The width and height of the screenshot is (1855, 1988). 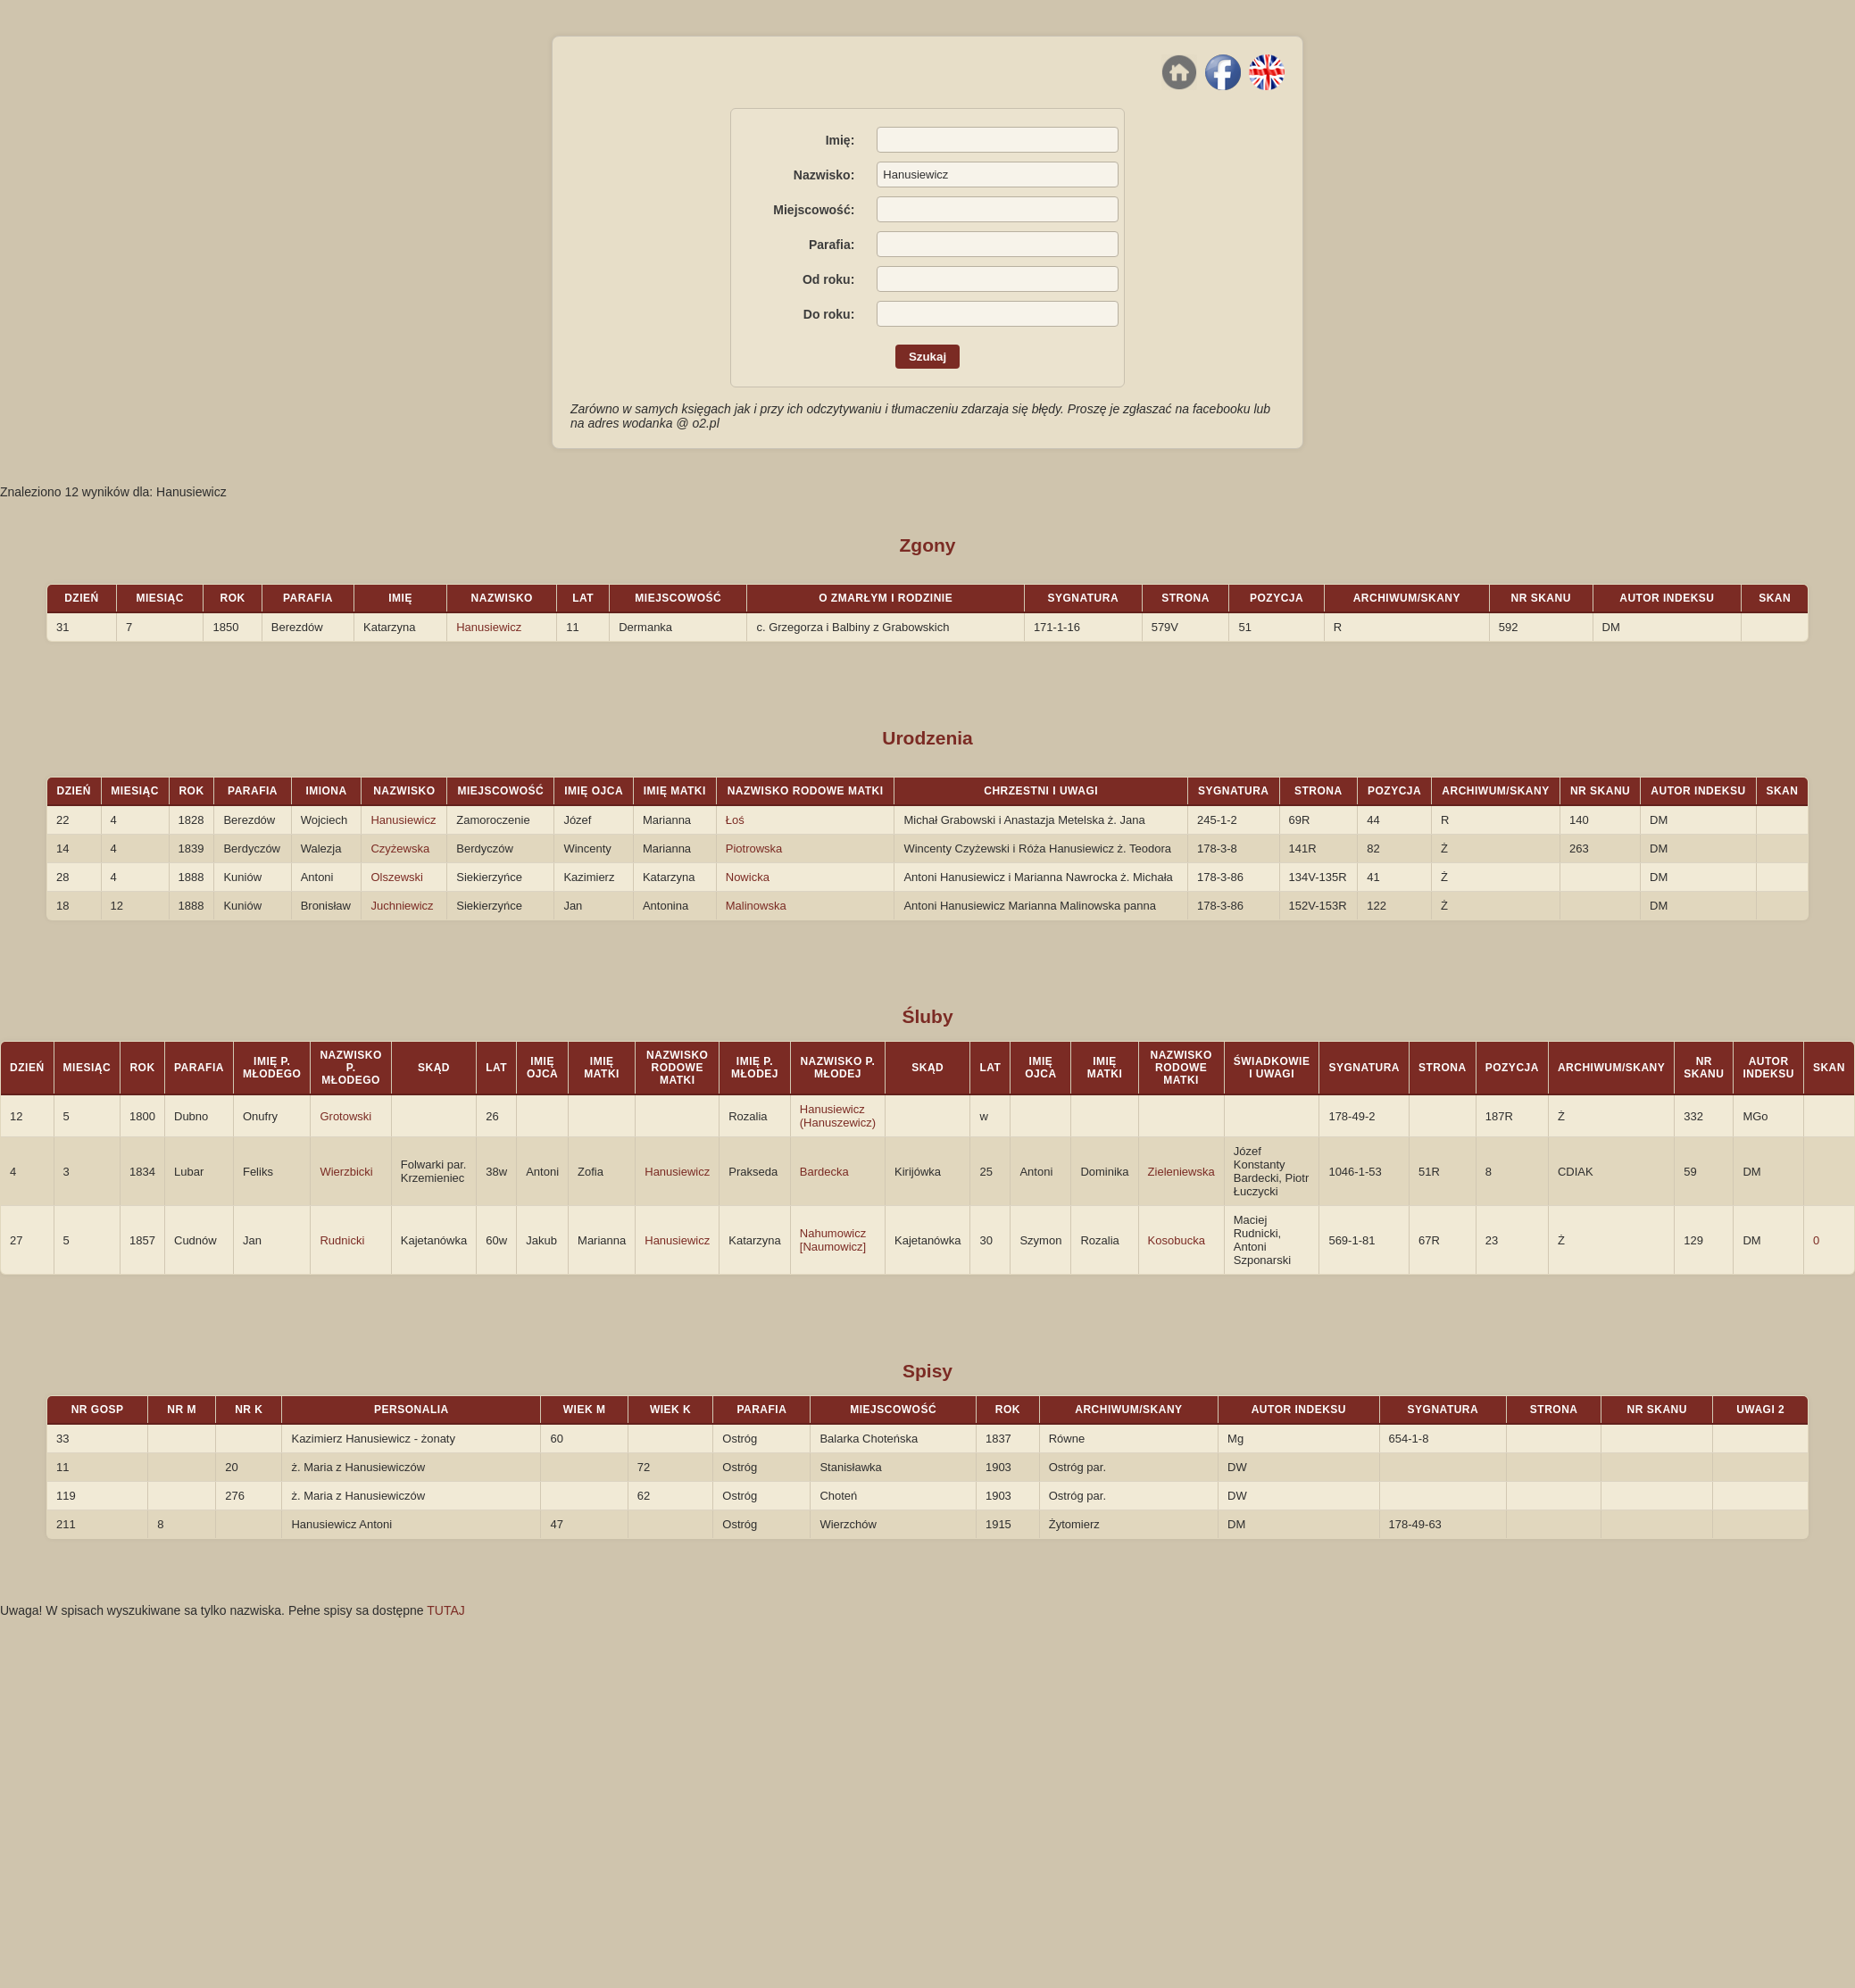 I want to click on Grotowski, so click(x=345, y=1116).